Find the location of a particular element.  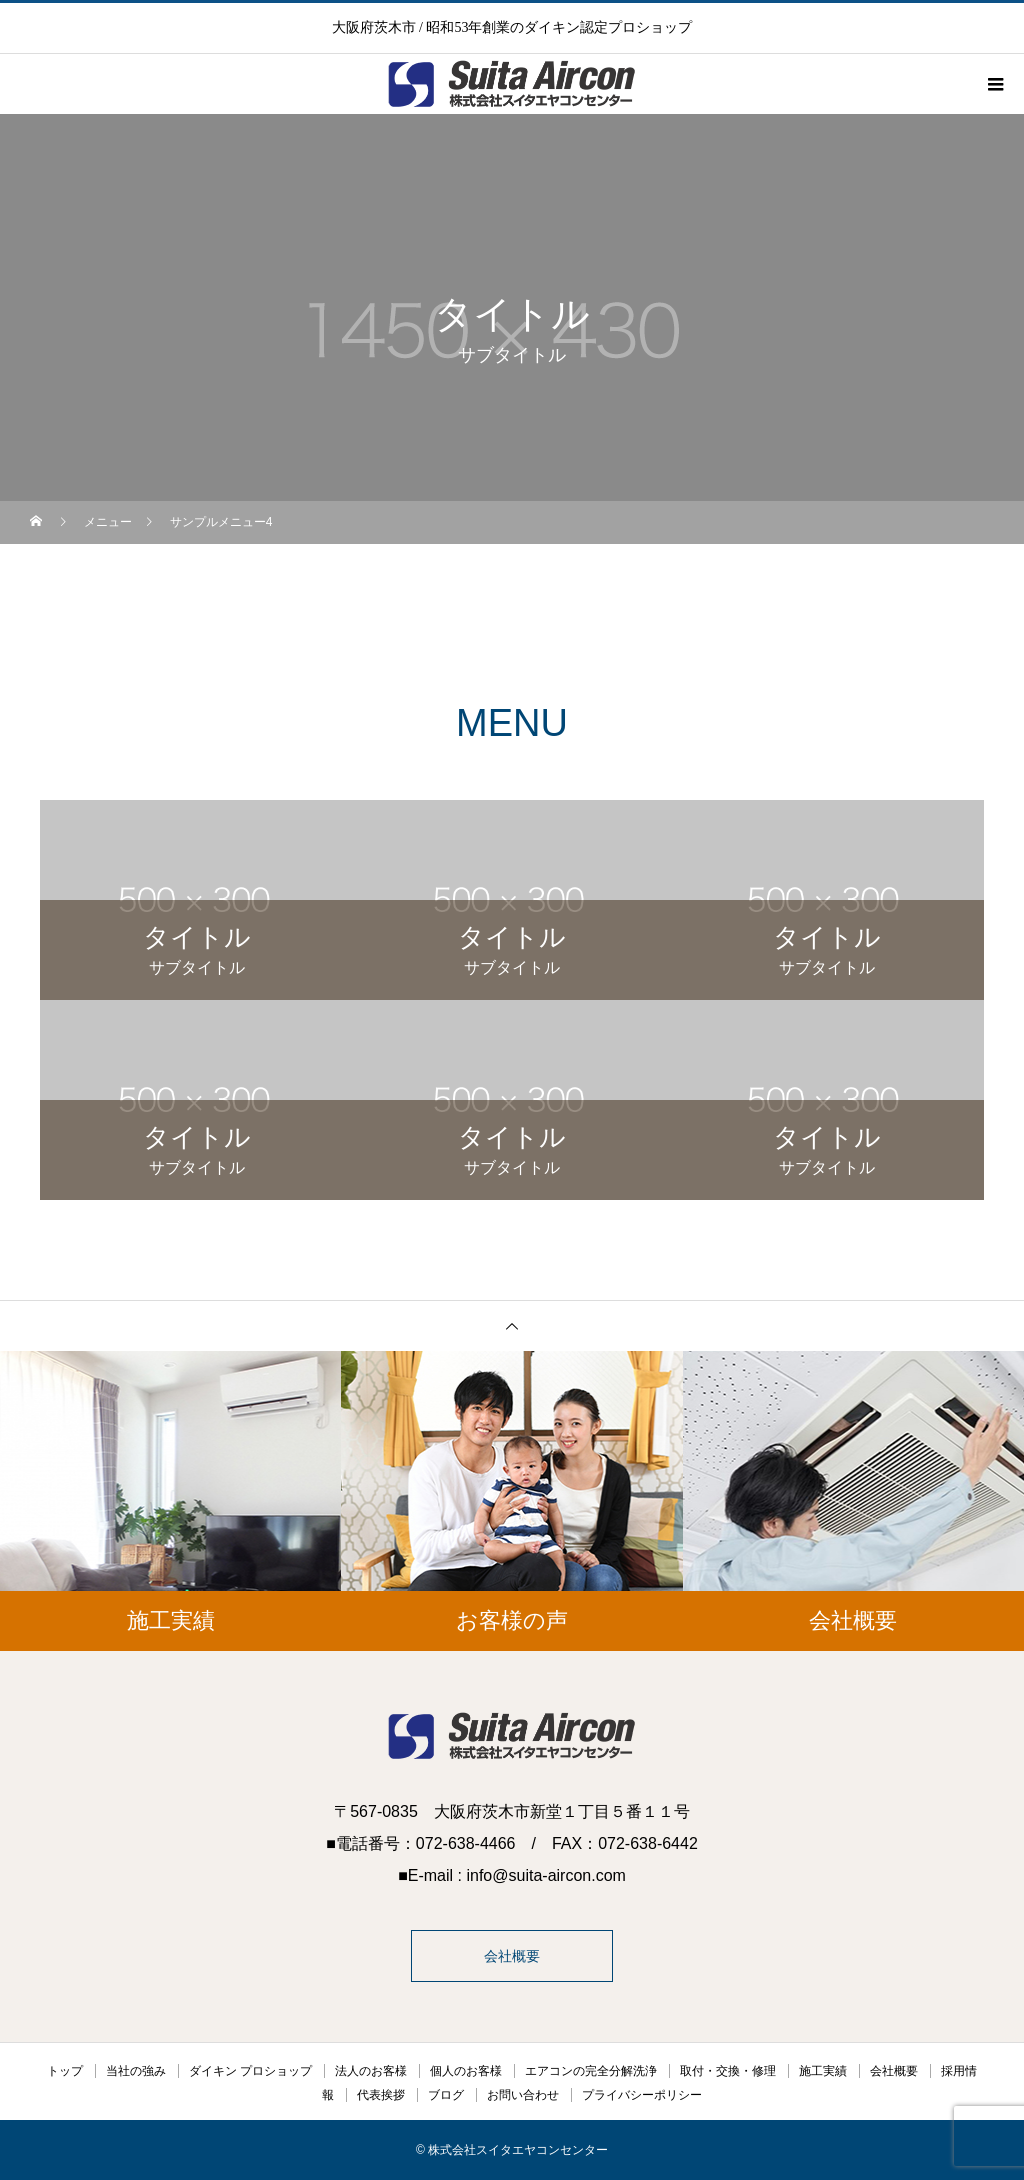

トップ is located at coordinates (65, 2071).